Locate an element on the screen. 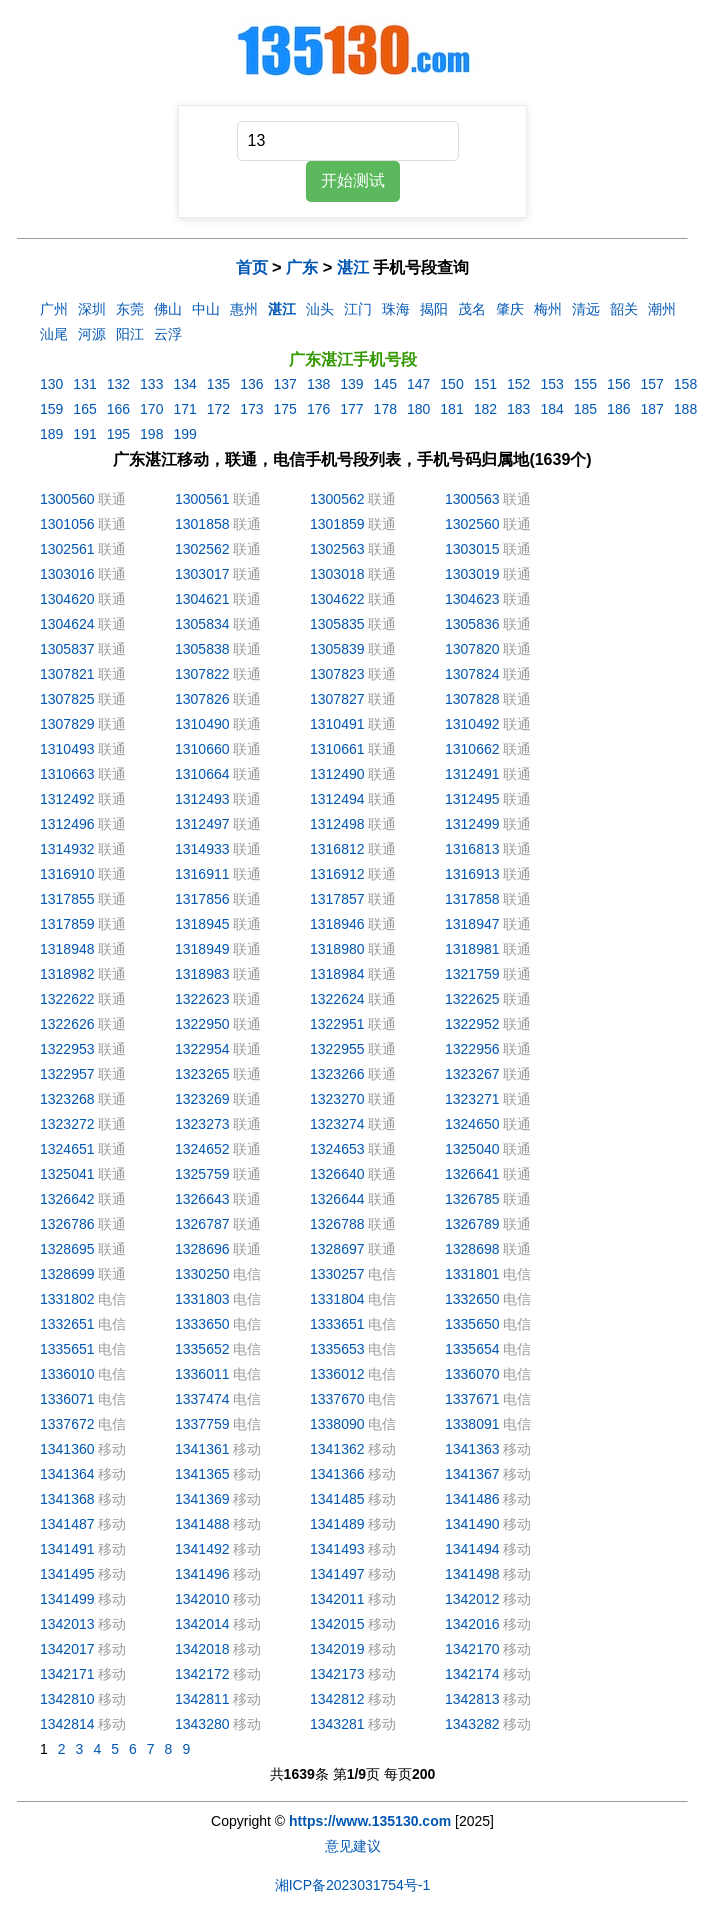 This screenshot has height=1918, width=705. 1323267 is located at coordinates (472, 1074).